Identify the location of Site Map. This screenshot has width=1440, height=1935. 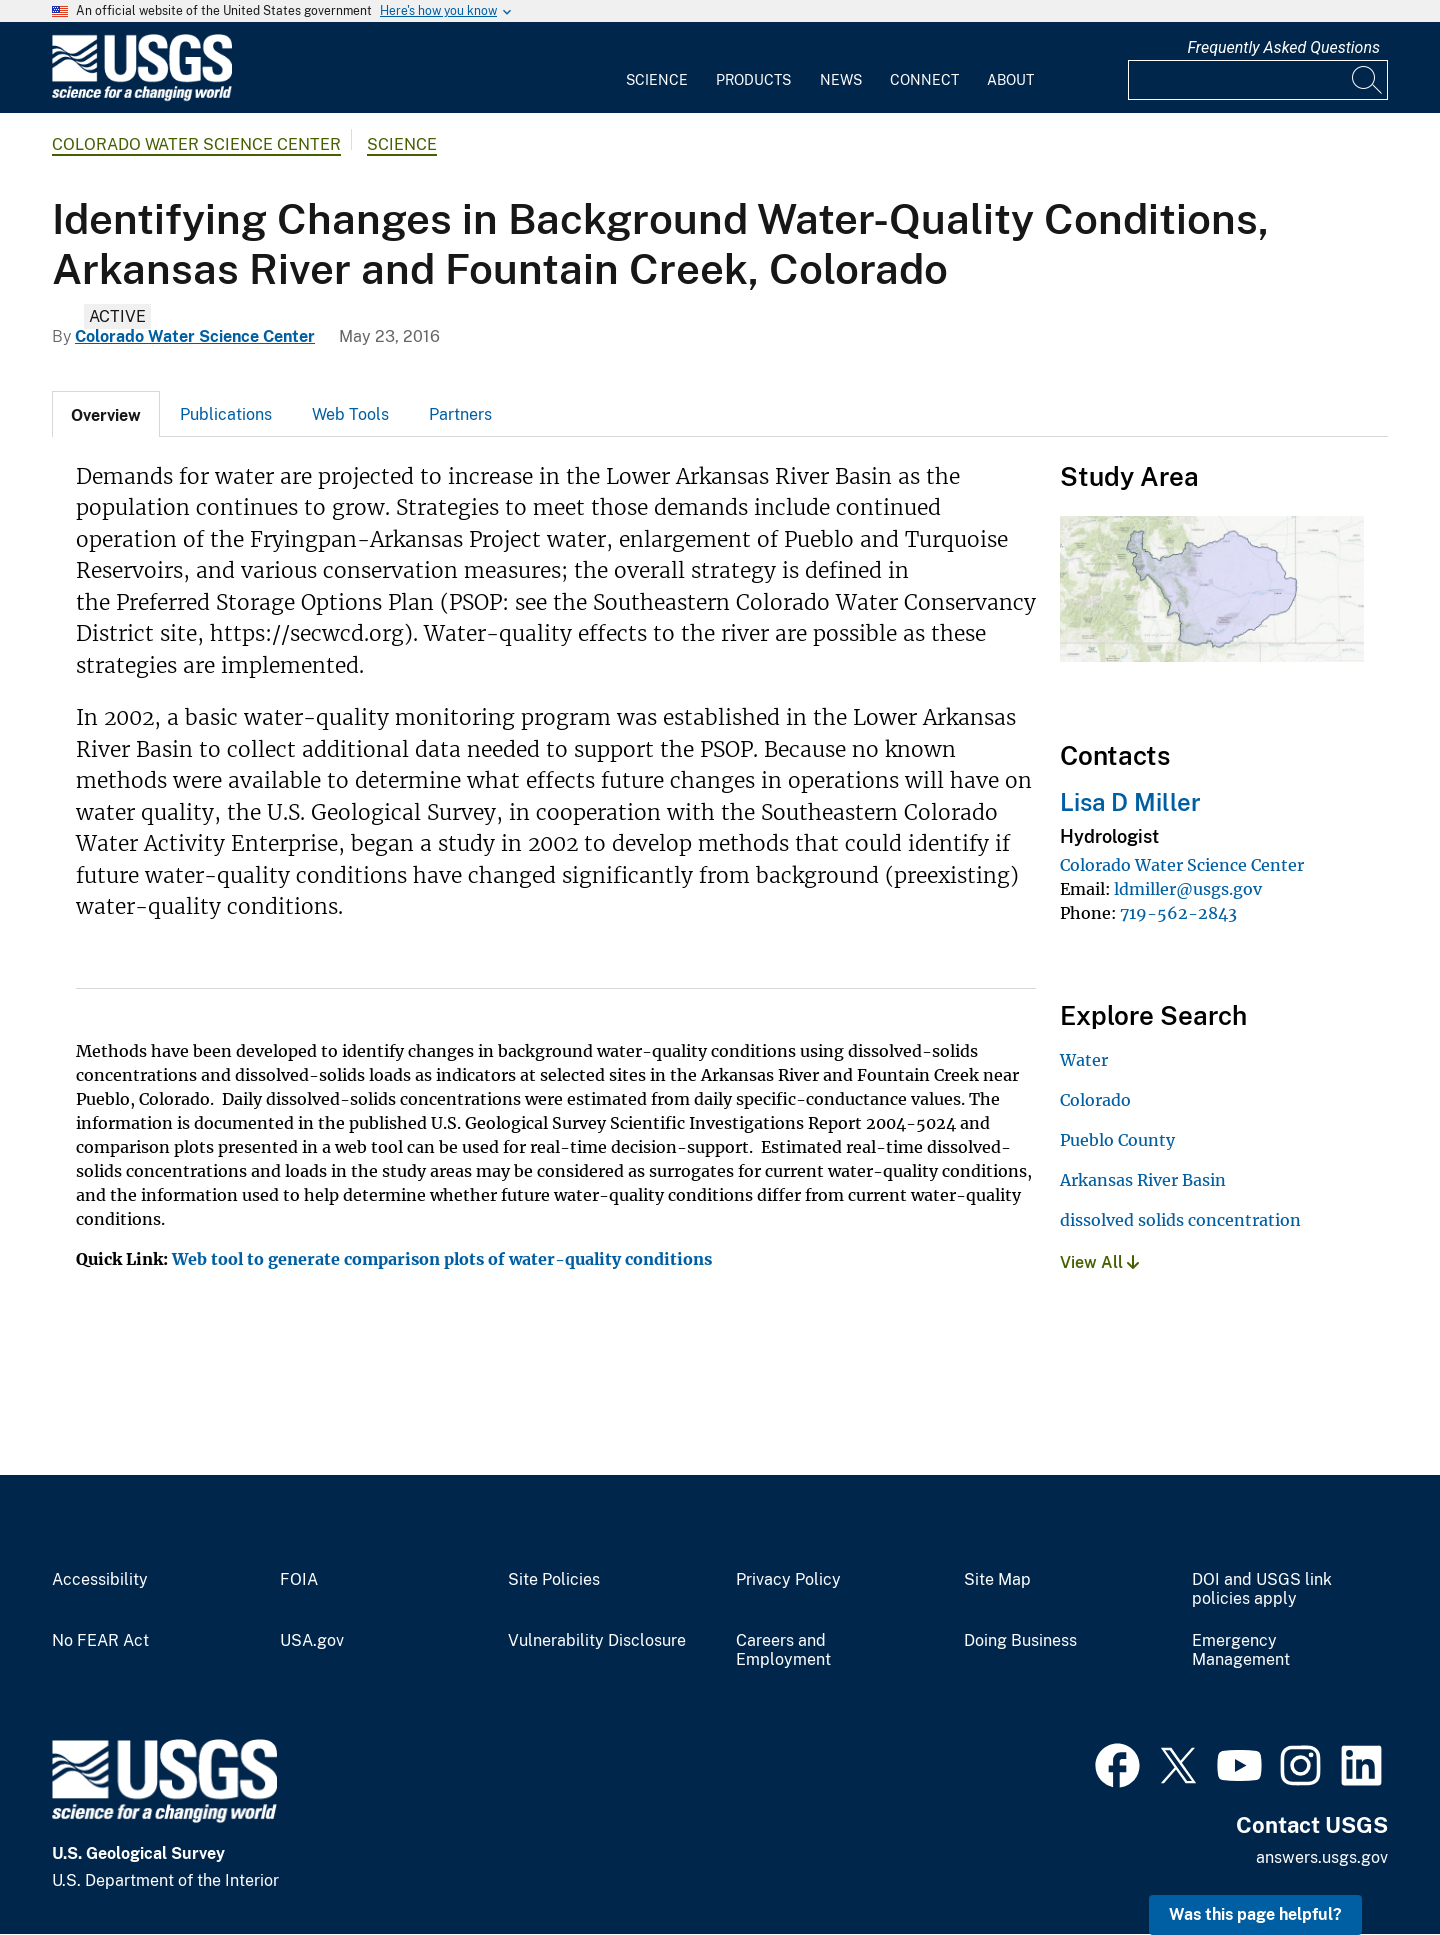
(997, 1580).